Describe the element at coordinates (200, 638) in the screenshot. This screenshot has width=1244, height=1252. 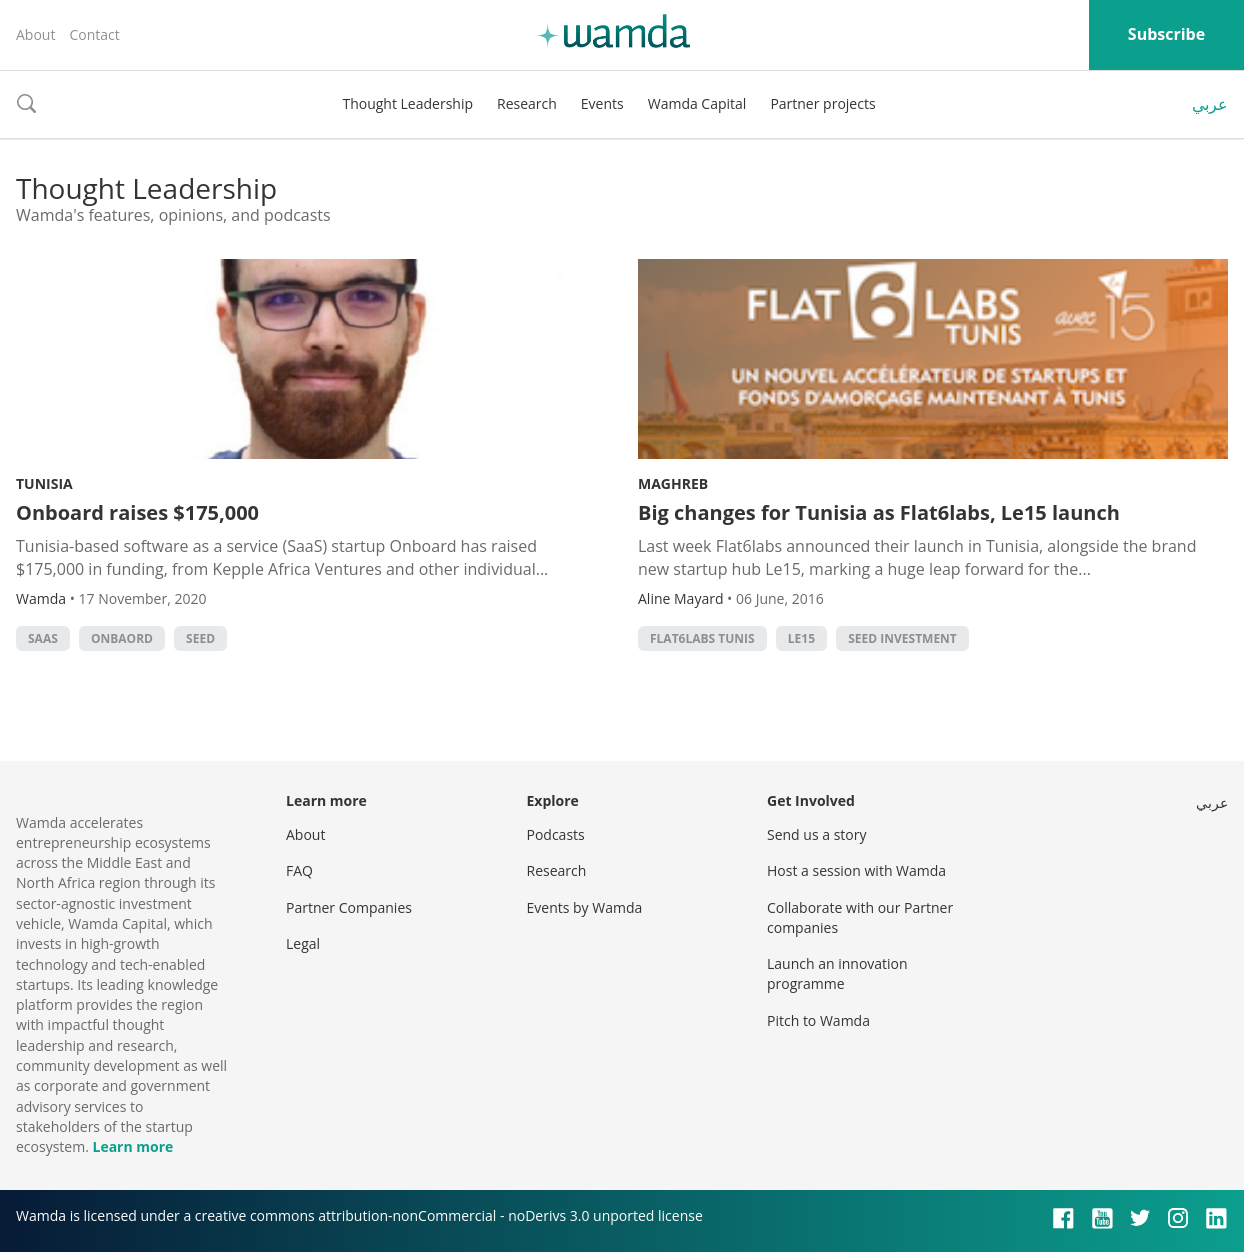
I see `seed` at that location.